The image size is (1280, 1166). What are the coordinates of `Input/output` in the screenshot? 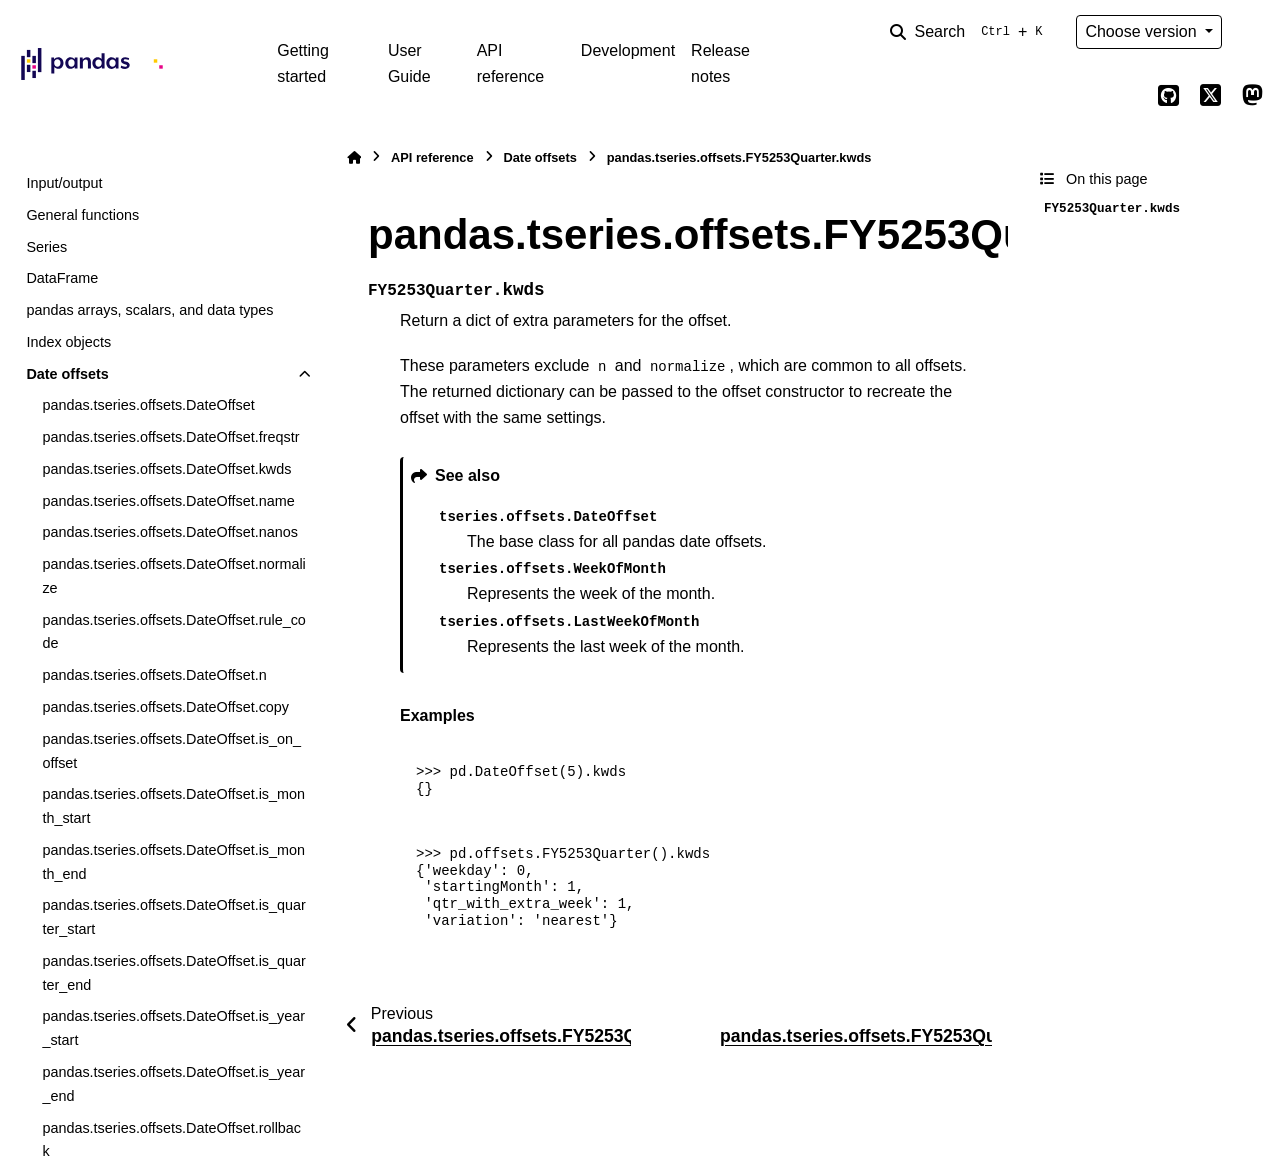 It's located at (64, 183).